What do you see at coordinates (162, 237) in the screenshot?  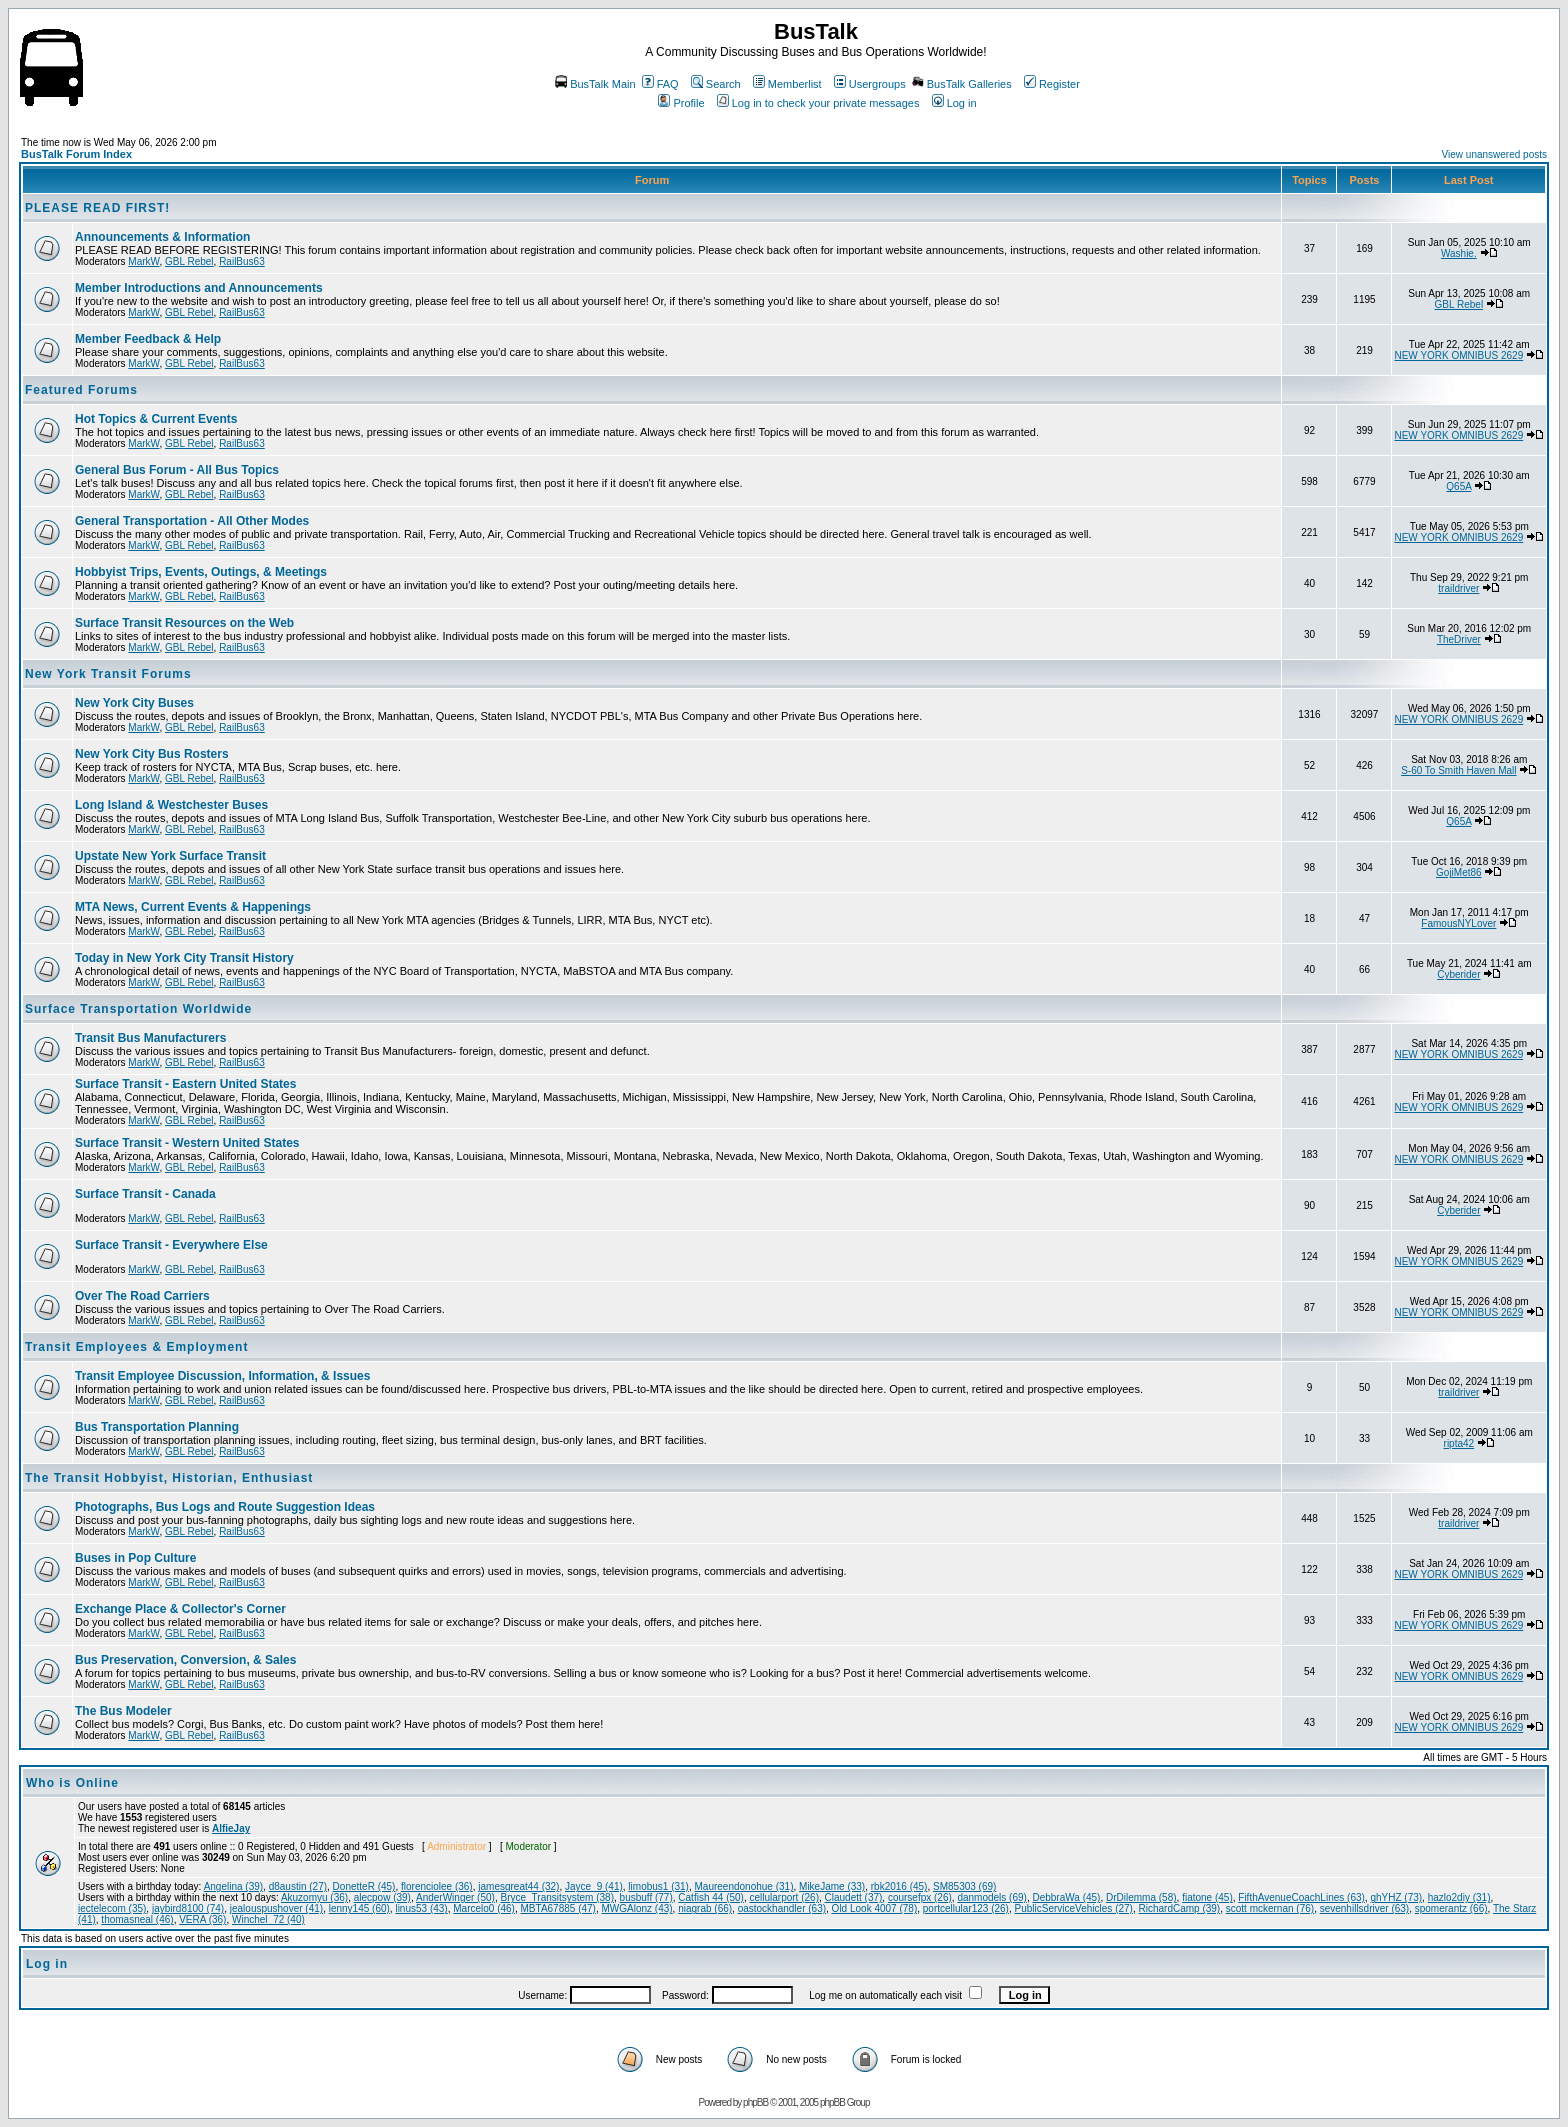 I see `Announcements & Information` at bounding box center [162, 237].